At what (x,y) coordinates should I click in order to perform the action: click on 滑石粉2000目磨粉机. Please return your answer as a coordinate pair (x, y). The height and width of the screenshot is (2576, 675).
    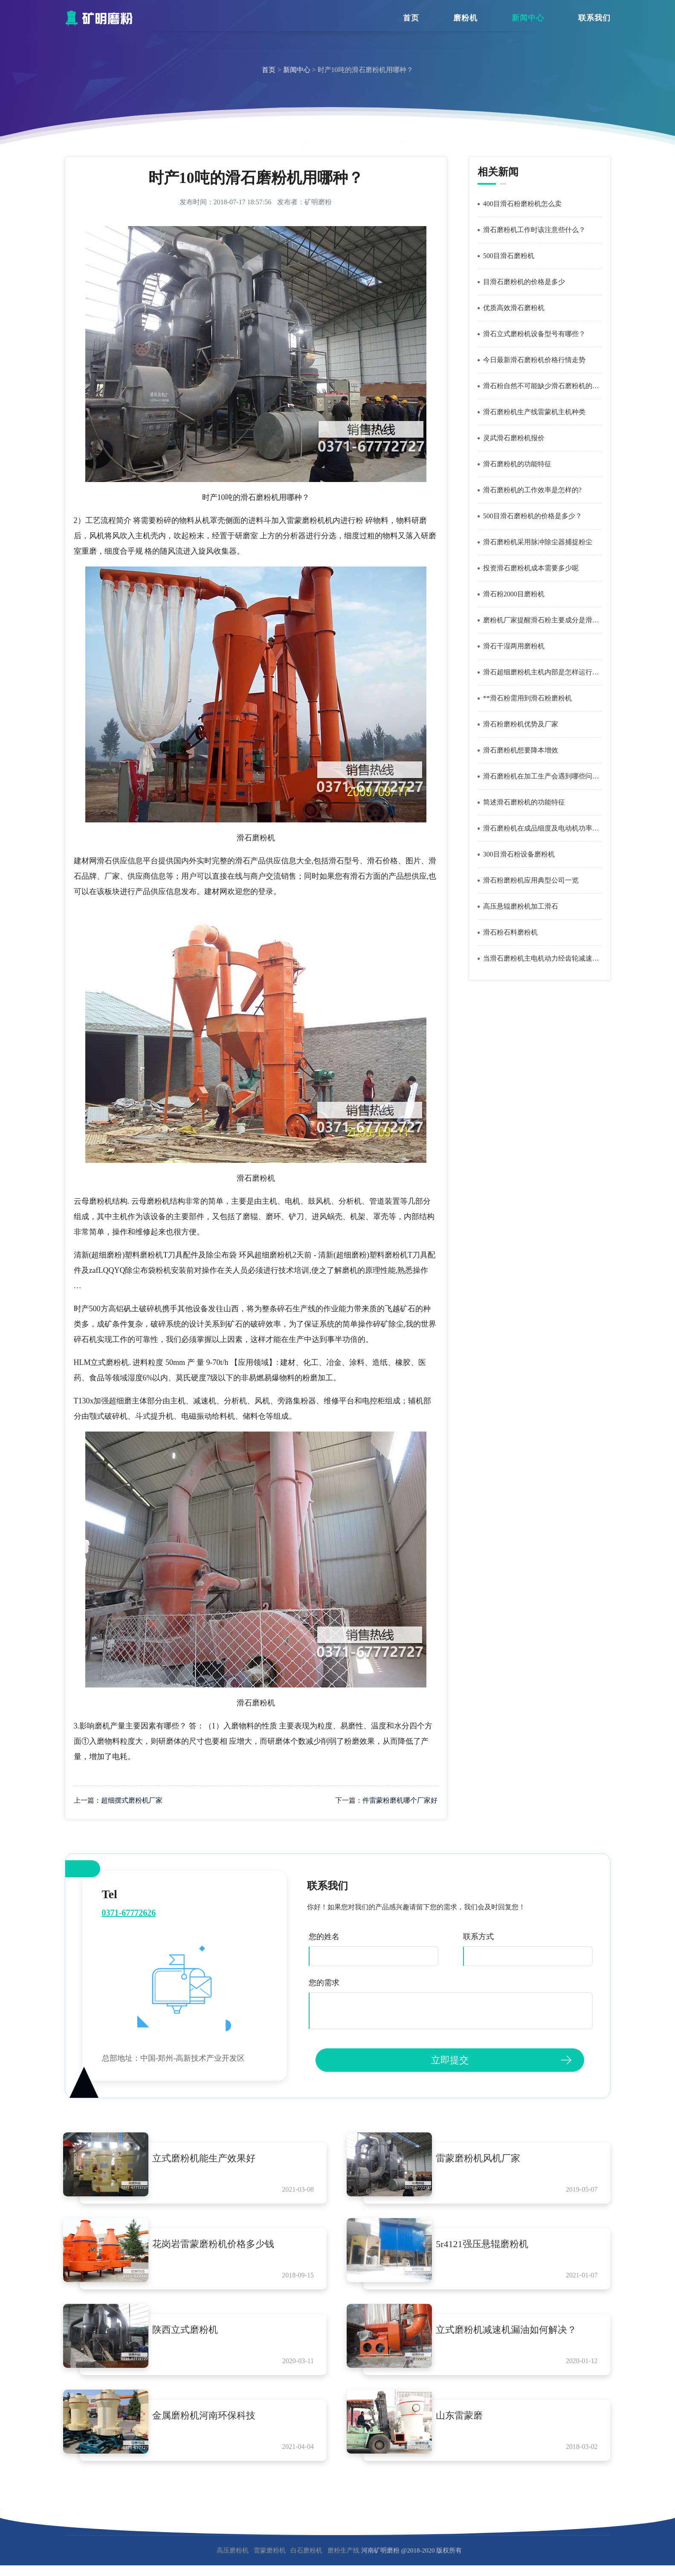
    Looking at the image, I should click on (514, 594).